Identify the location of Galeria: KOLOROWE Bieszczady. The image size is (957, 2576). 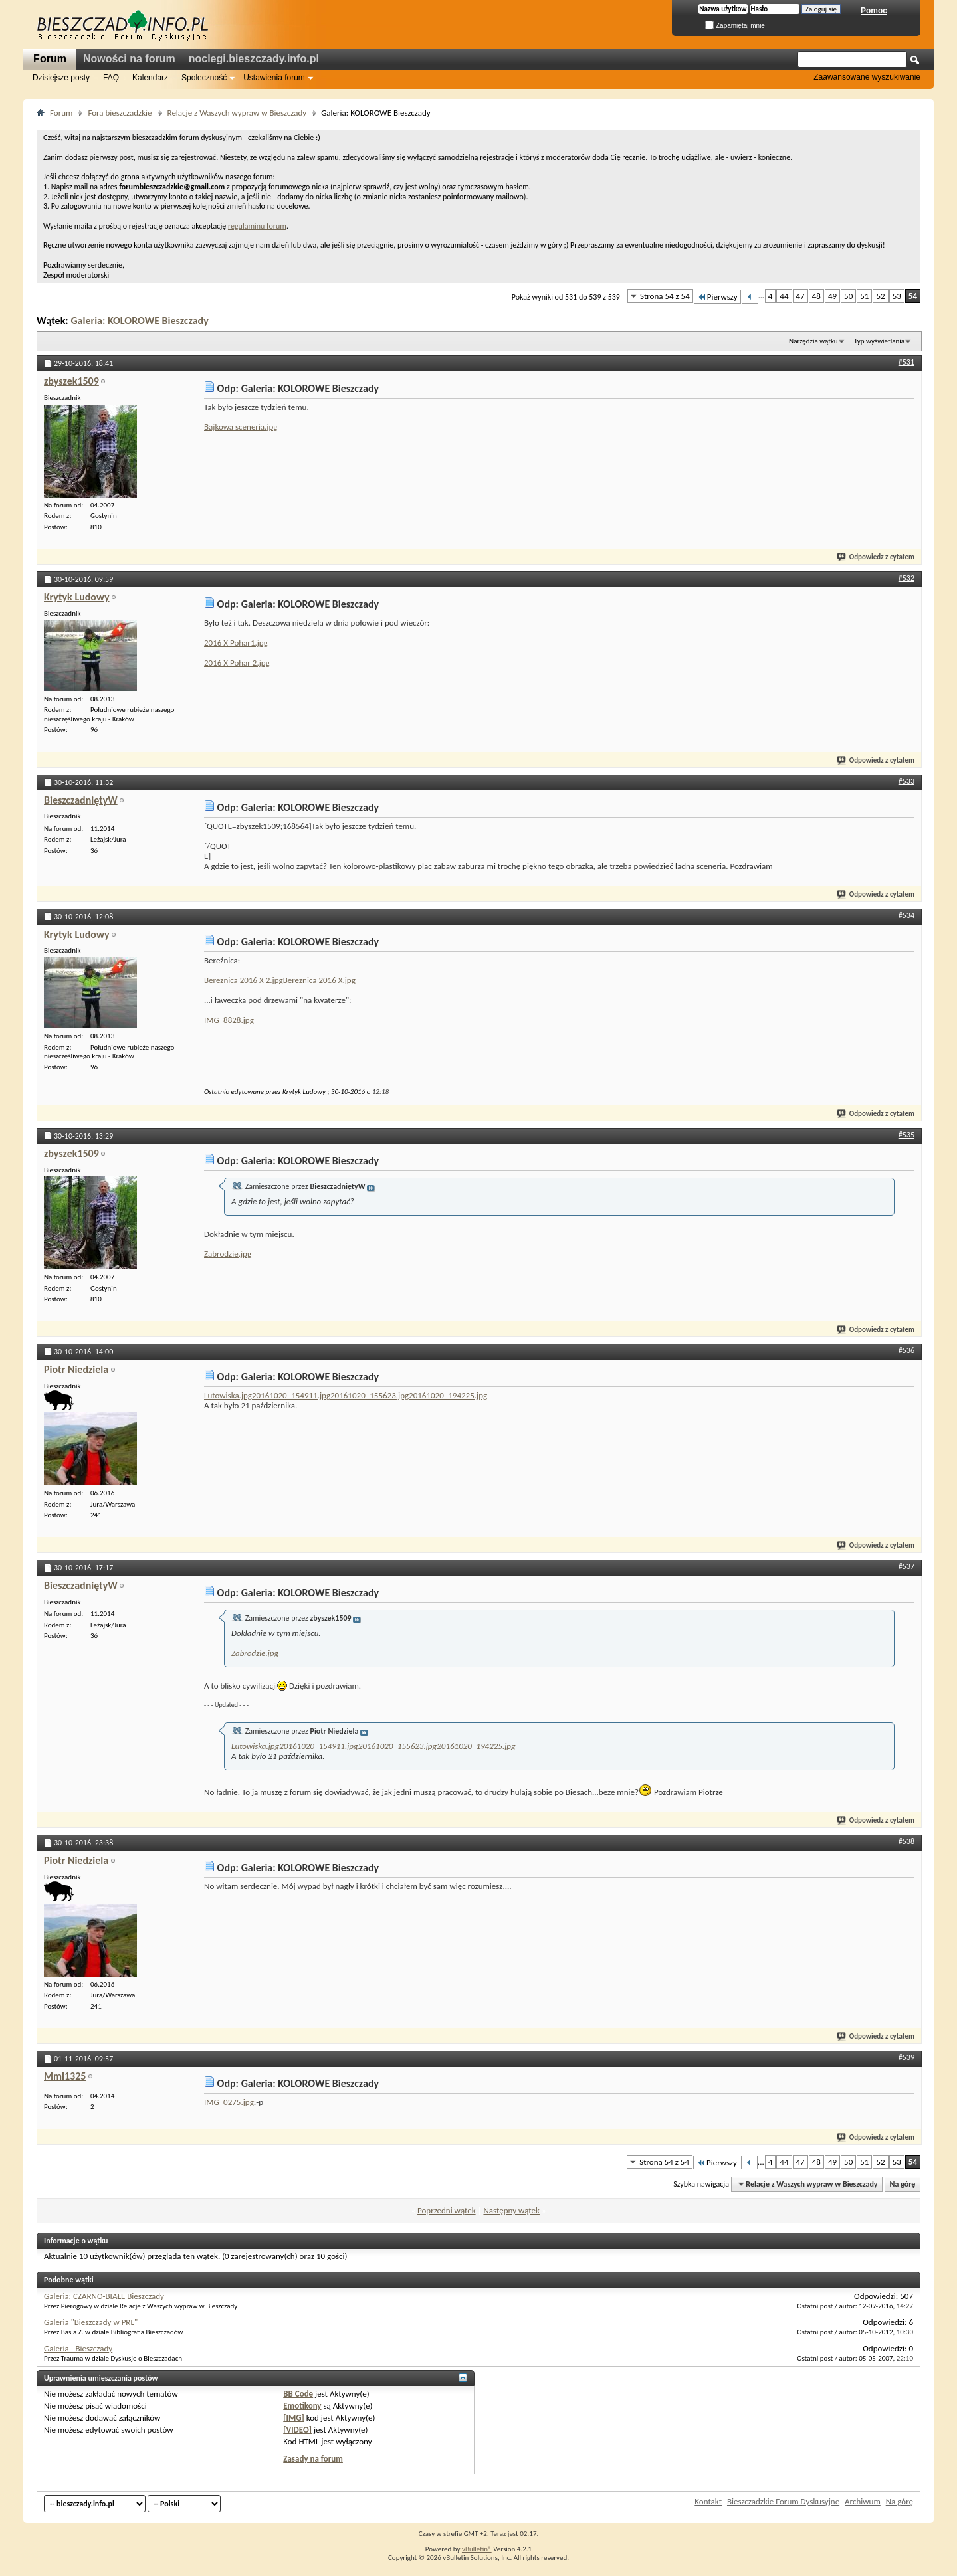
(139, 320).